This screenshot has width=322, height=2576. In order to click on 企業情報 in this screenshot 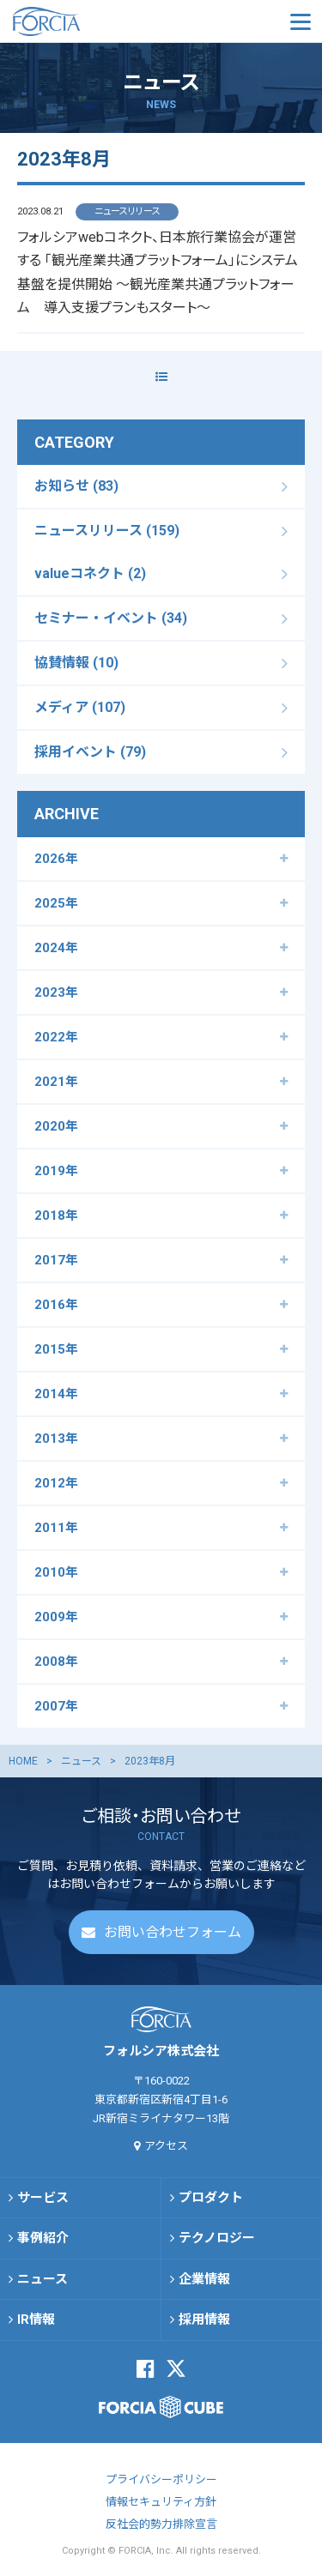, I will do `click(204, 2279)`.